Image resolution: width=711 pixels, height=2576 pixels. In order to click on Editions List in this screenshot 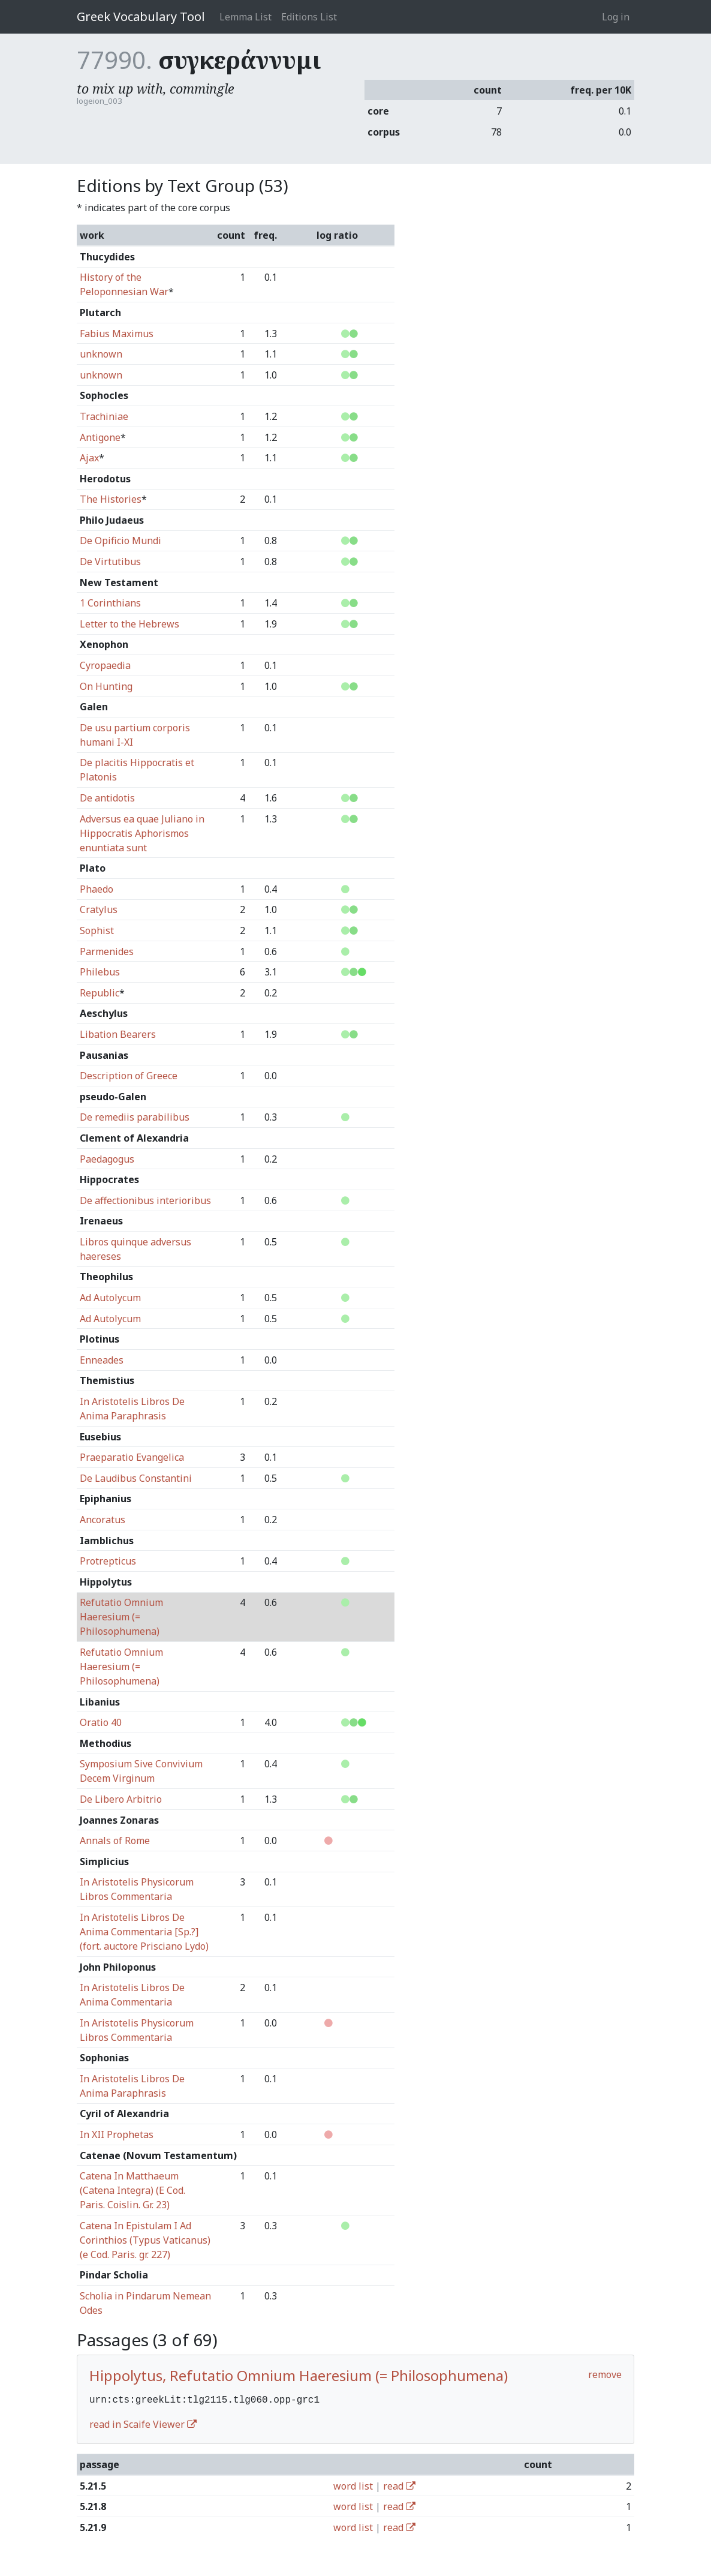, I will do `click(309, 16)`.